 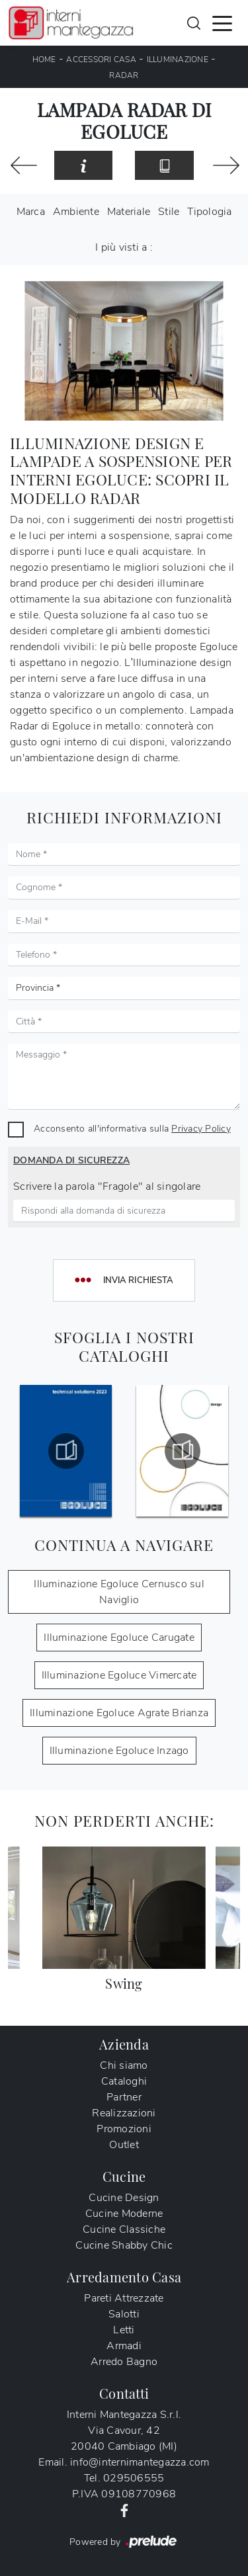 I want to click on Illuminazione Egoluce Vimercate, so click(x=119, y=1675).